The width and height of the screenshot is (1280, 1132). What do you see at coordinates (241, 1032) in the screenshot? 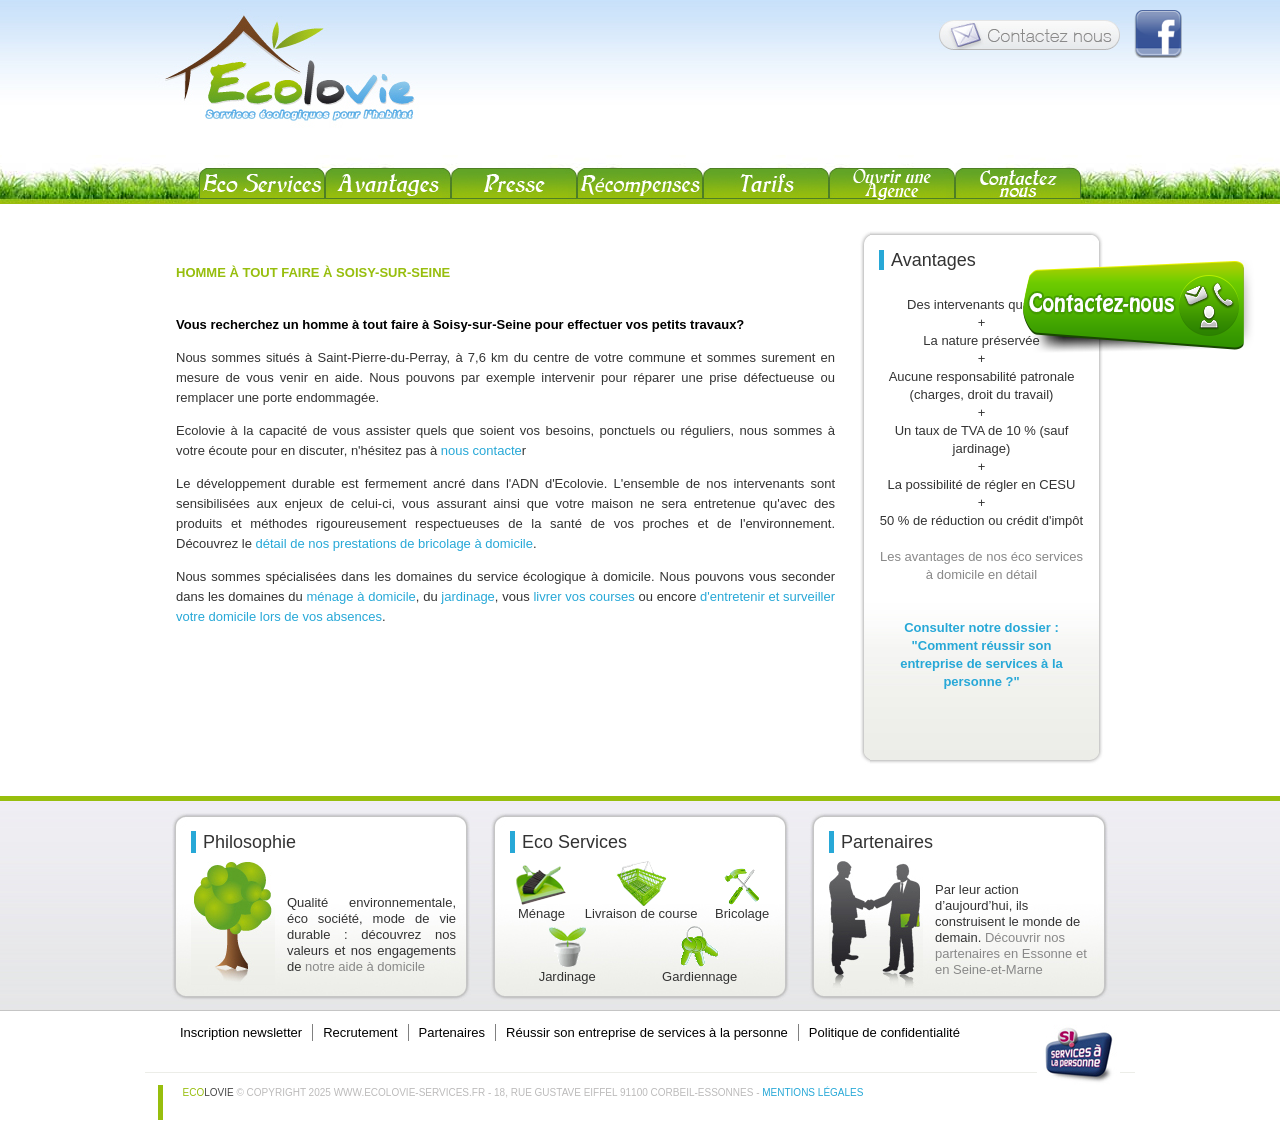
I see `Inscription newsletter` at bounding box center [241, 1032].